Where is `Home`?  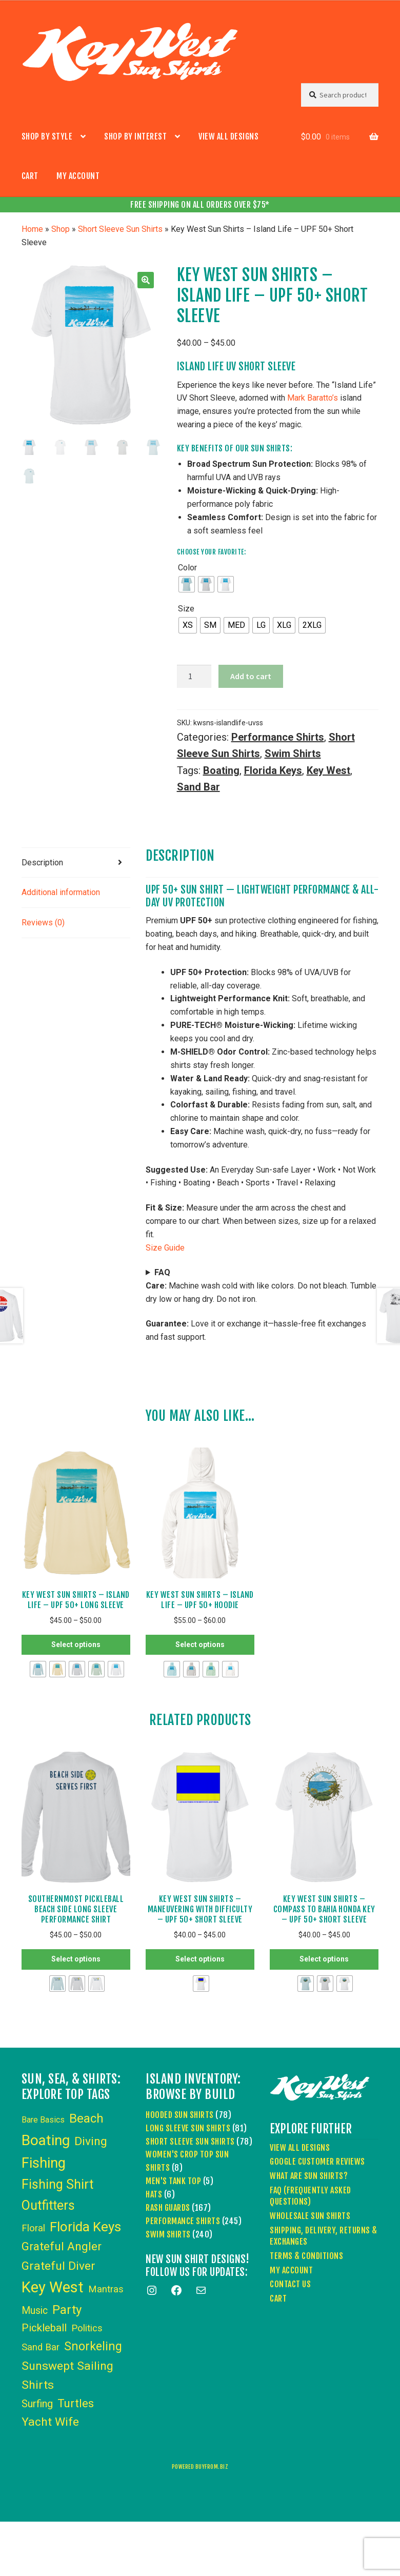 Home is located at coordinates (32, 229).